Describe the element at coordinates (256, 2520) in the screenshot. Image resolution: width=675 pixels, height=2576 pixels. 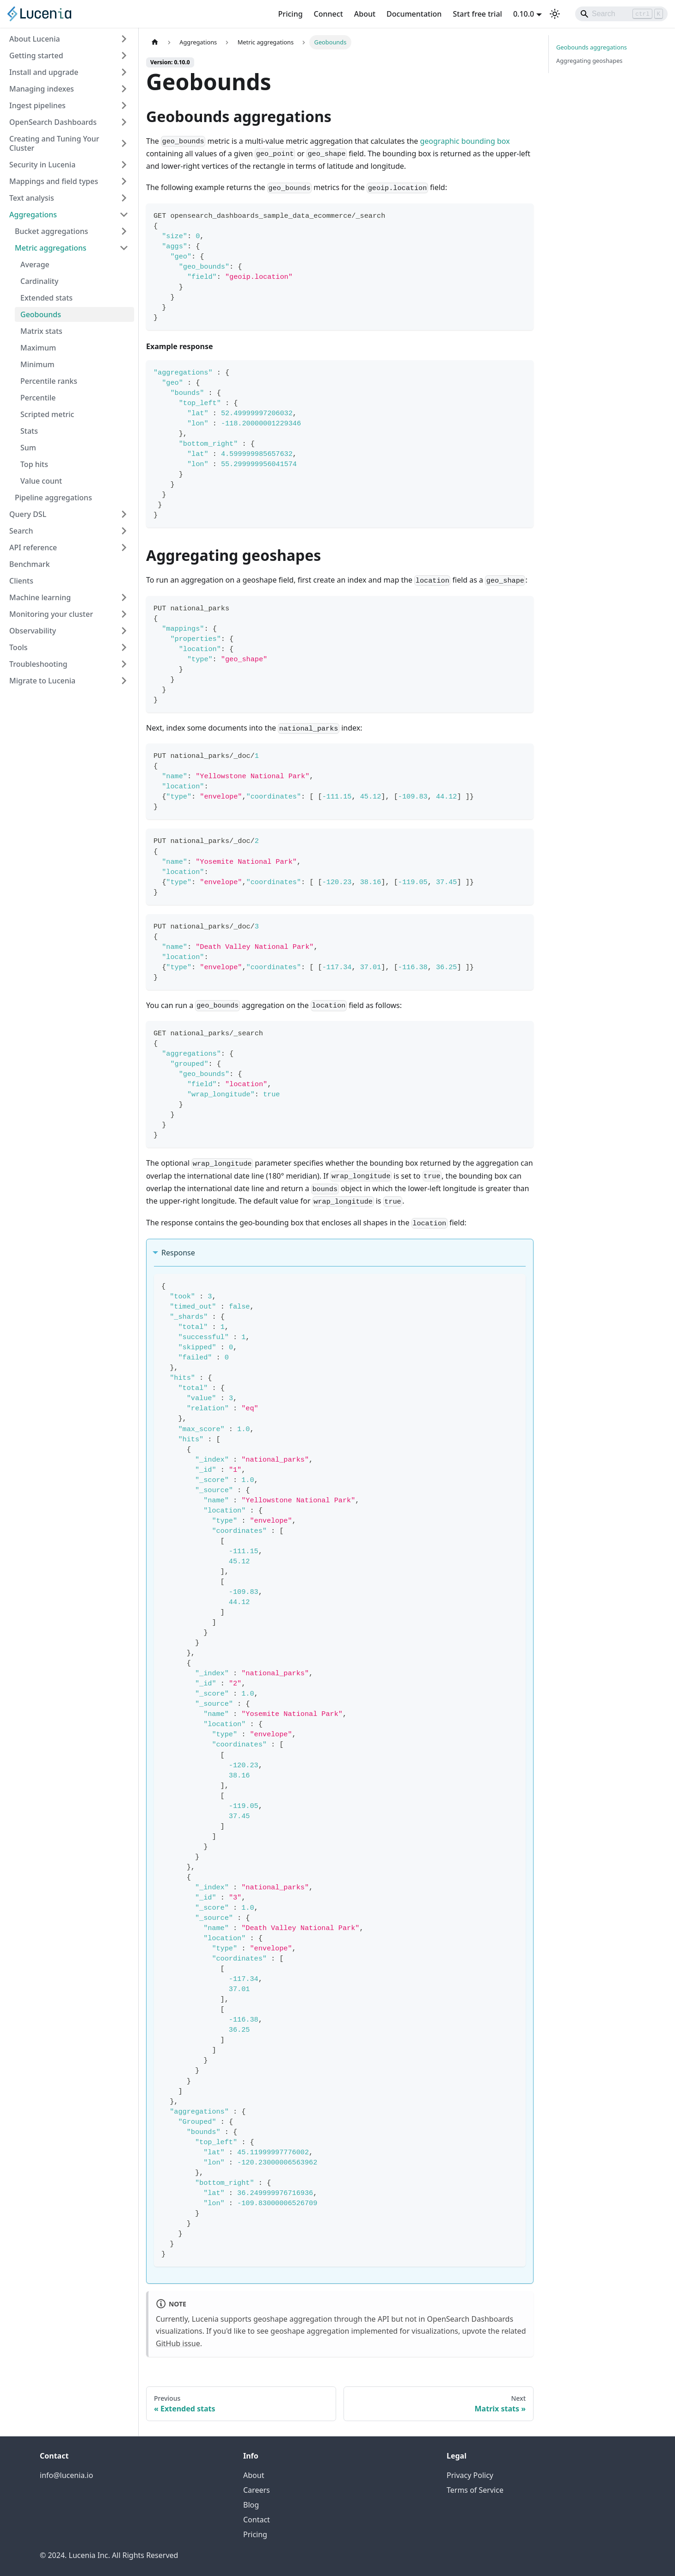
I see `Contact` at that location.